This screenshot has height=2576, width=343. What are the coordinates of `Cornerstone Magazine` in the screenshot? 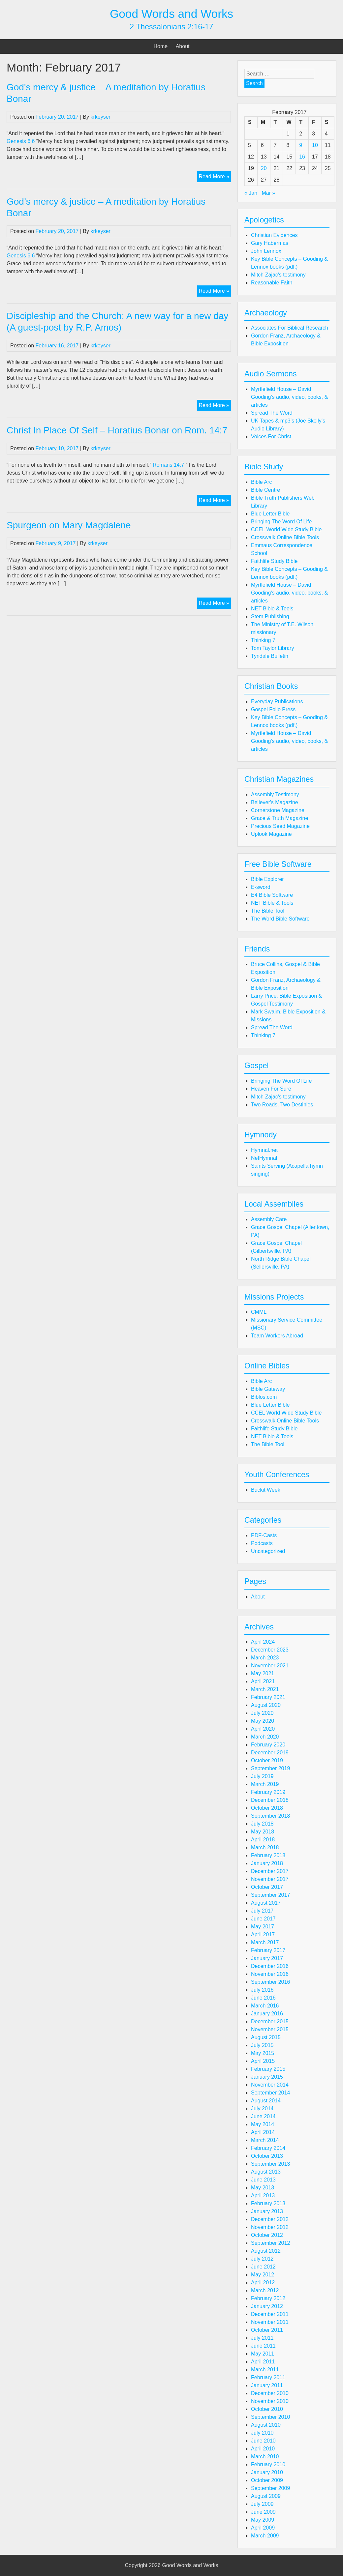 It's located at (277, 810).